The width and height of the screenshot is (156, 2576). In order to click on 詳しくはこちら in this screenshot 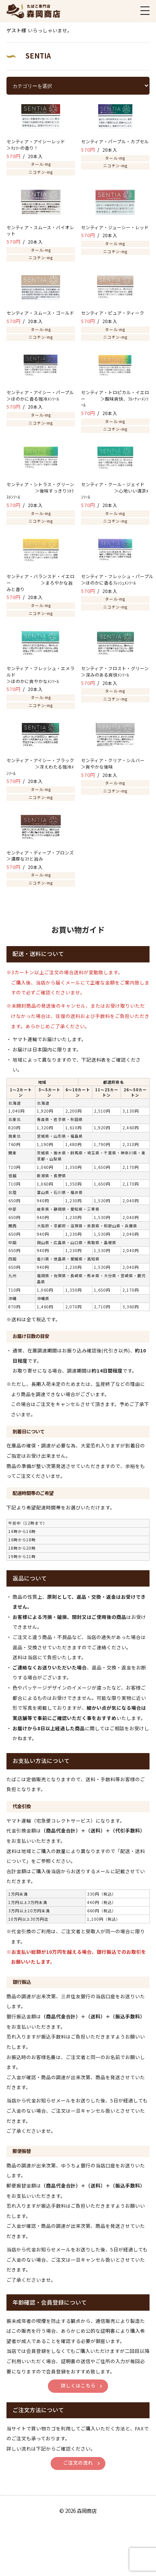, I will do `click(78, 2385)`.